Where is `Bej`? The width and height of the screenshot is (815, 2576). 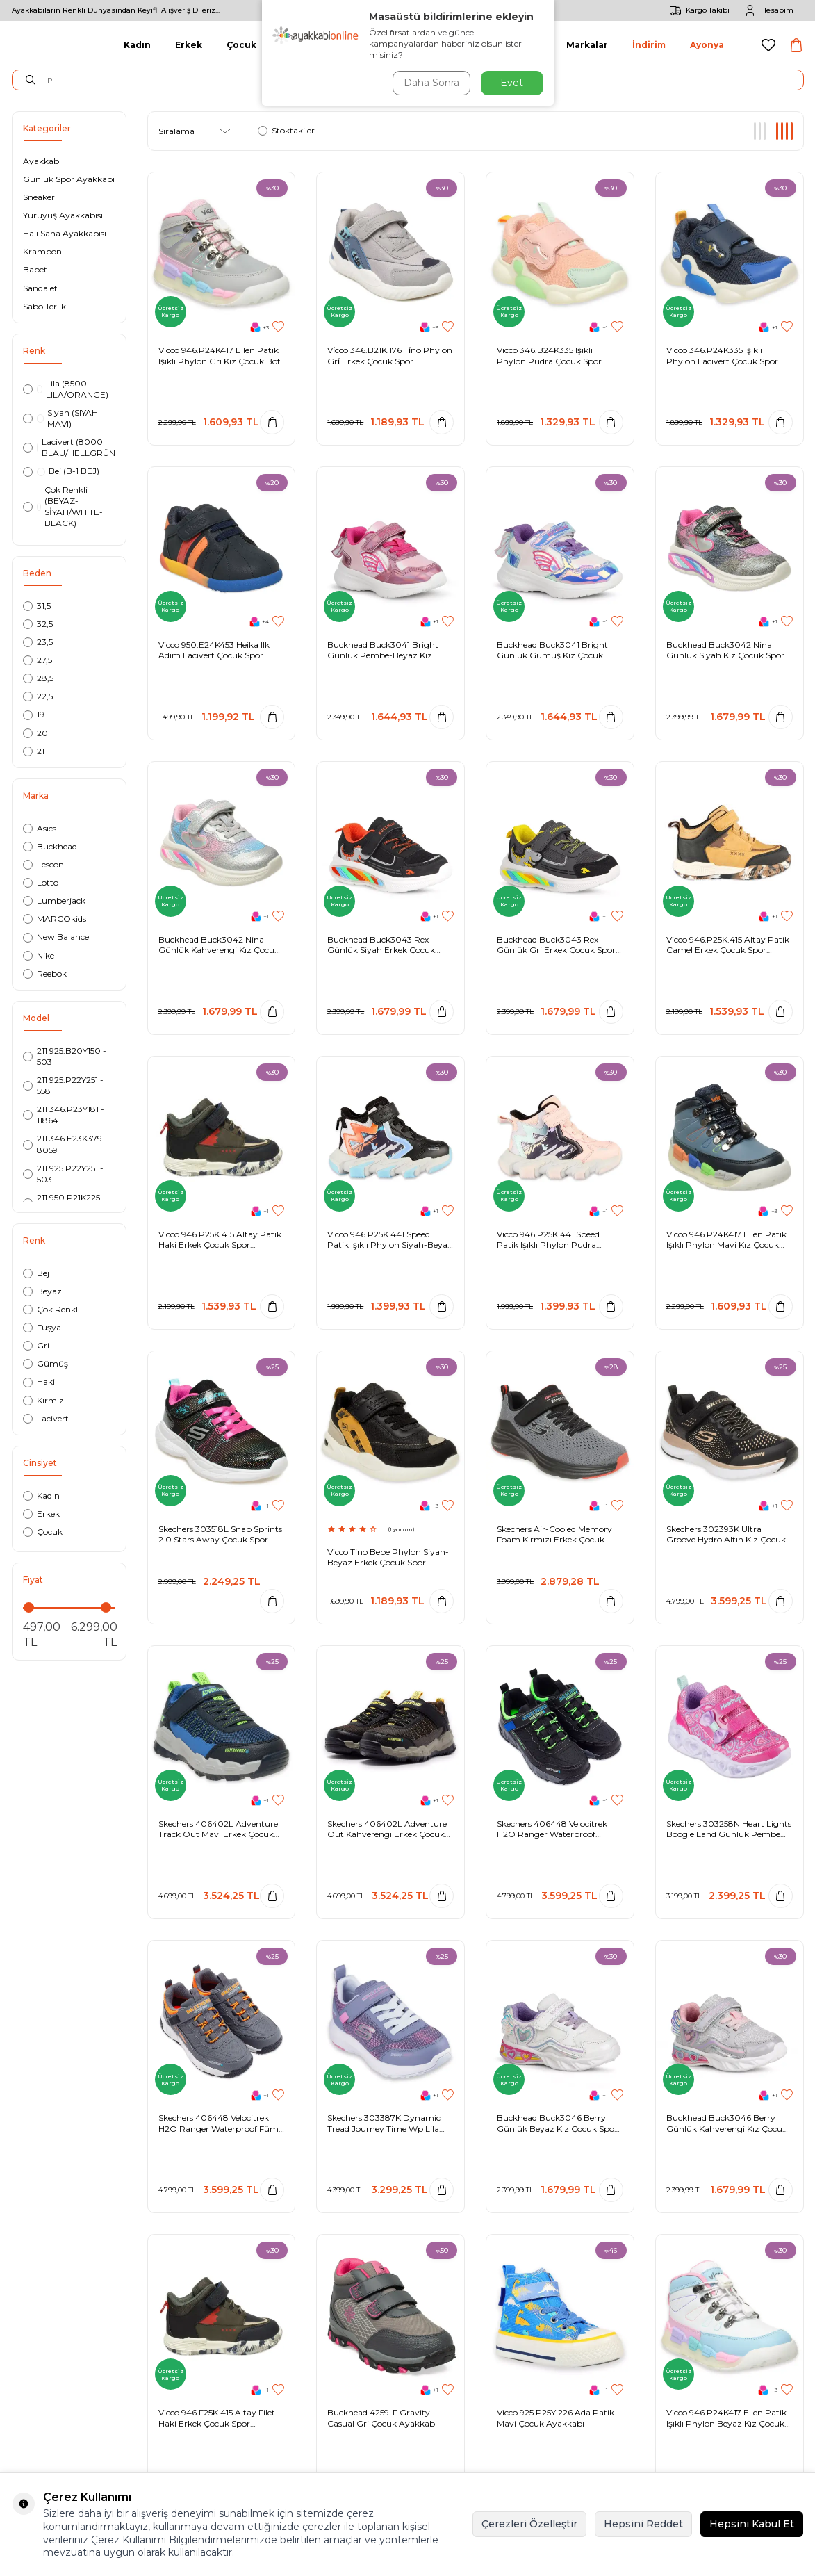
Bej is located at coordinates (36, 1273).